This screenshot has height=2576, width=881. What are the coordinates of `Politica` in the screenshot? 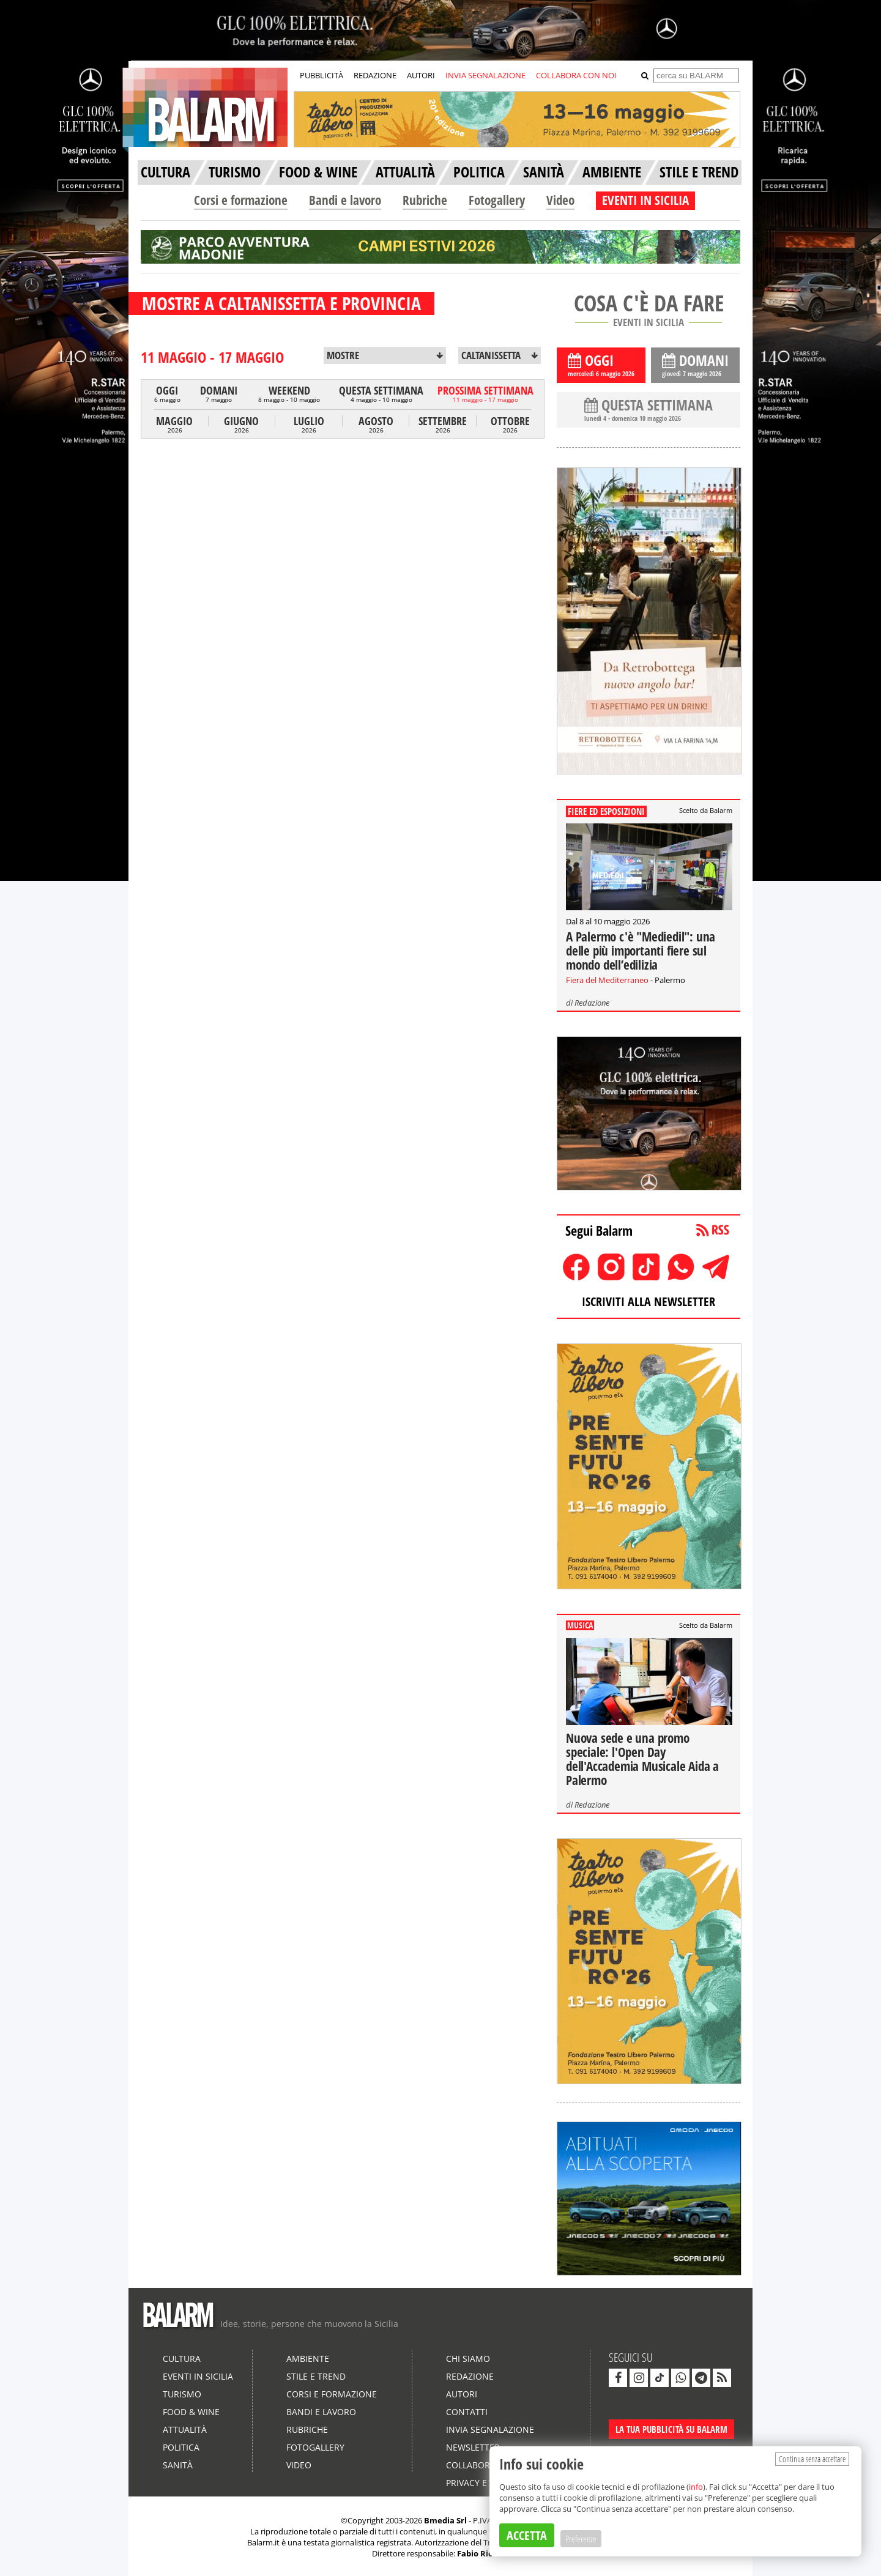 It's located at (181, 2447).